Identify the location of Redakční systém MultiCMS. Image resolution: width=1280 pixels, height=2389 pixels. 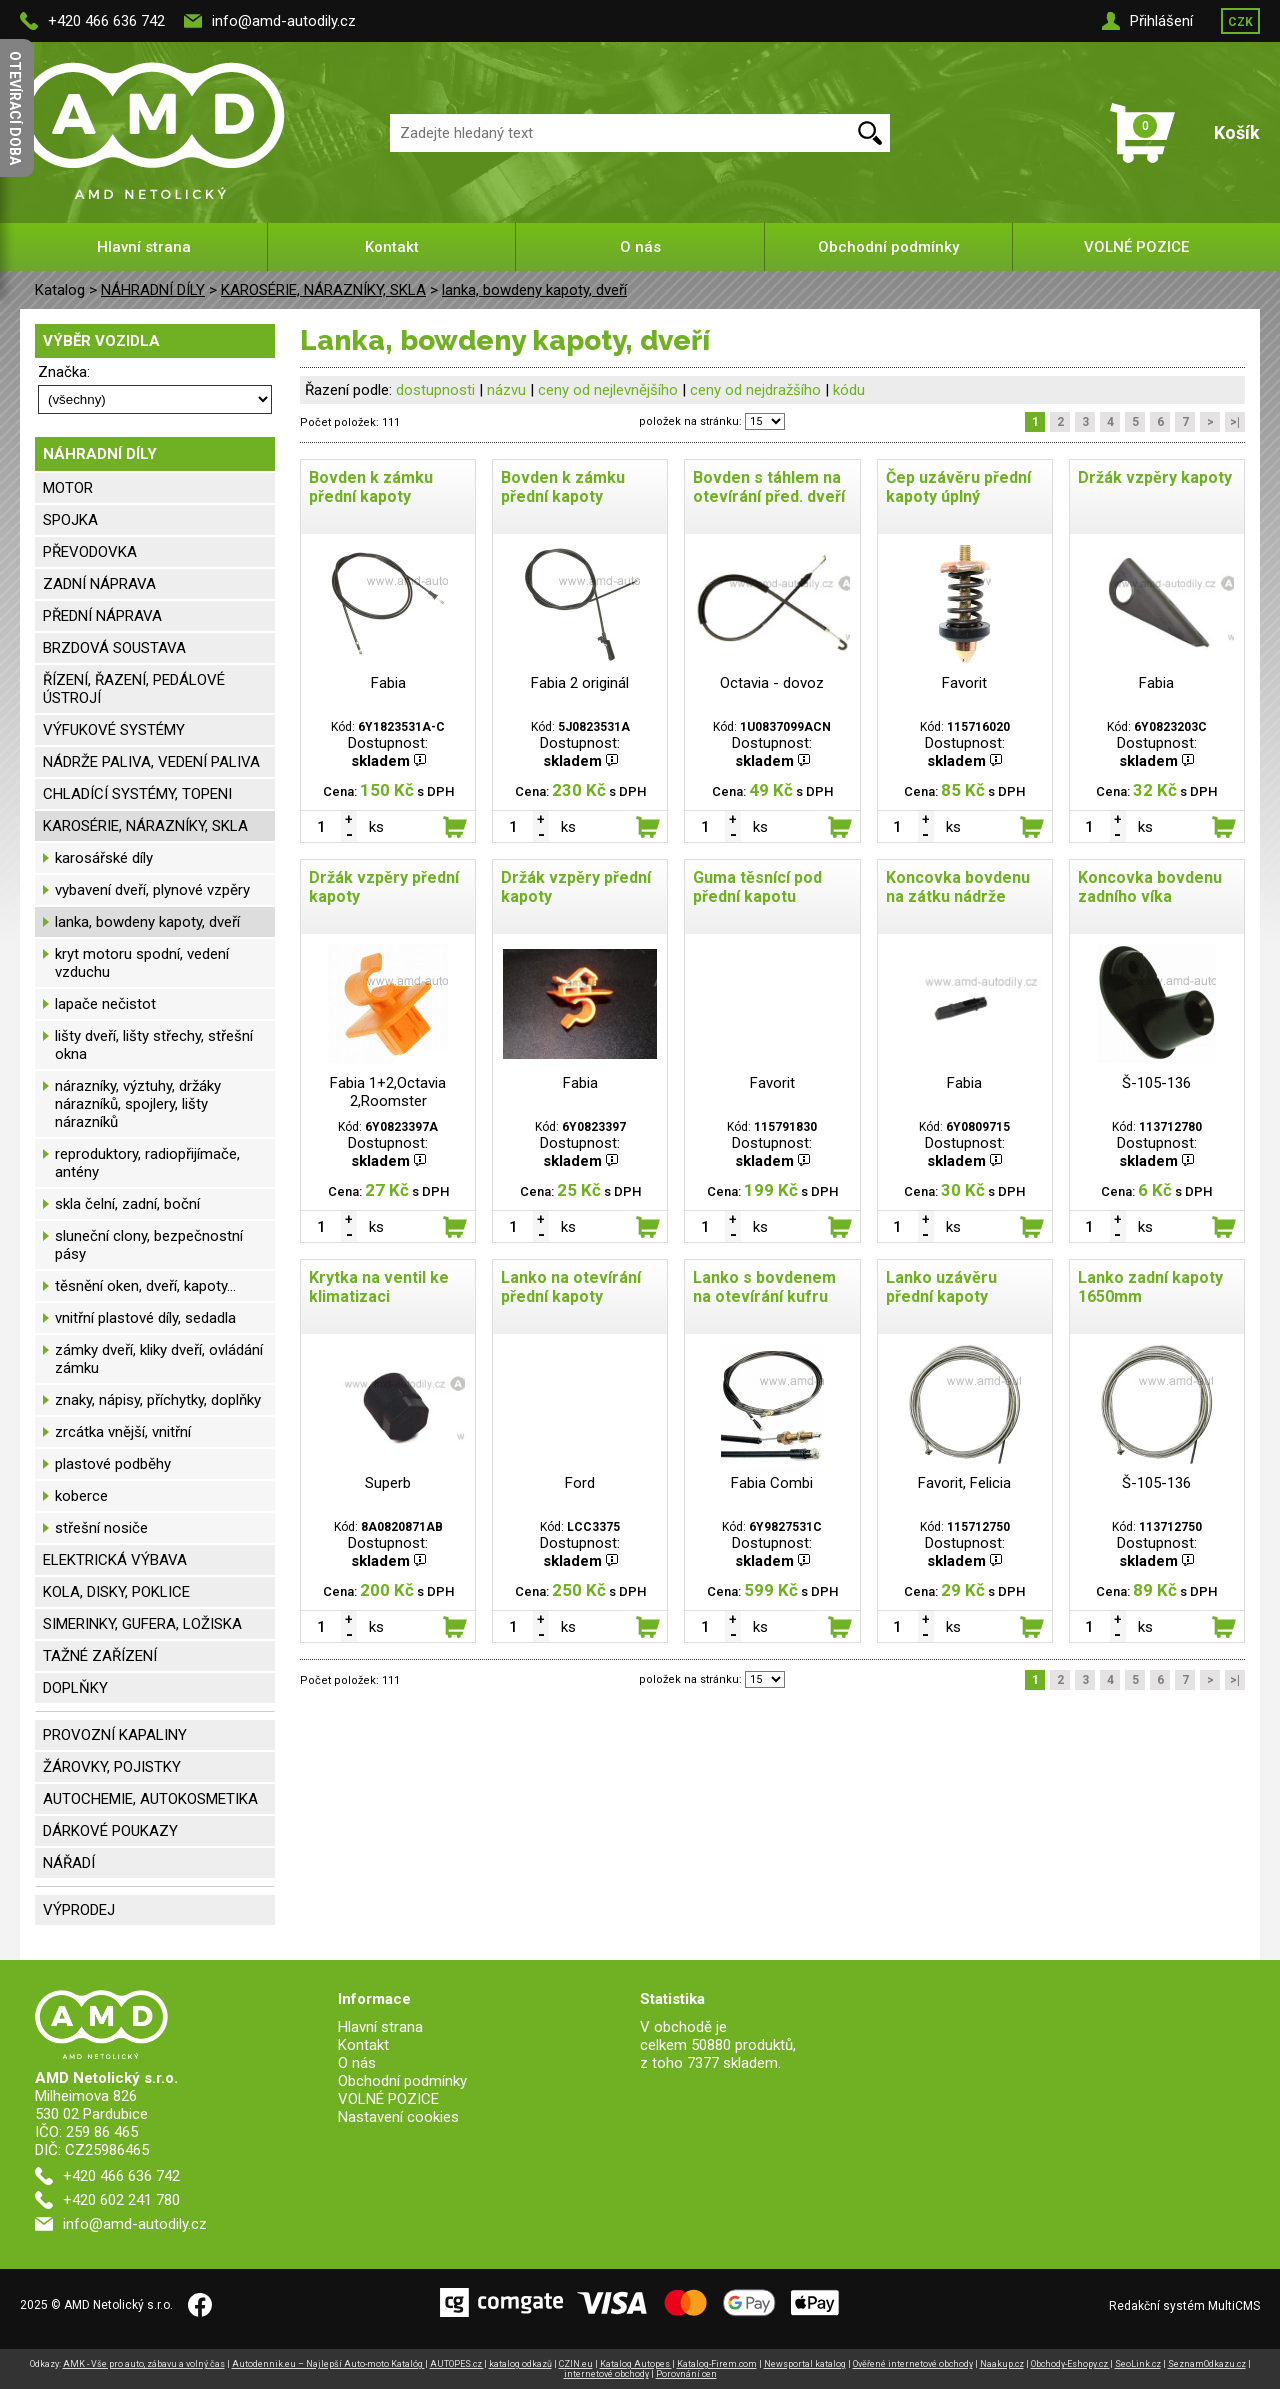
(1184, 2306).